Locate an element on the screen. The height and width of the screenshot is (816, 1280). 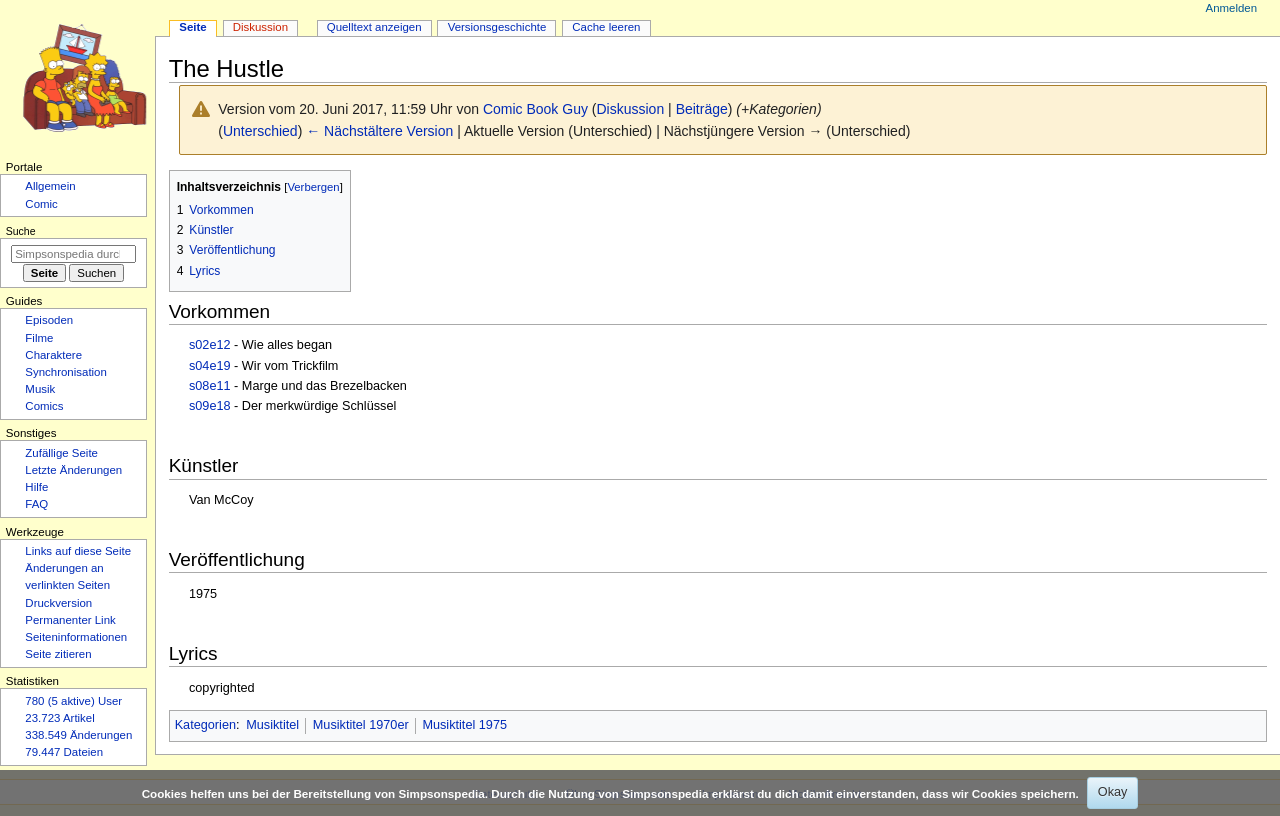
Hilfe is located at coordinates (36, 487).